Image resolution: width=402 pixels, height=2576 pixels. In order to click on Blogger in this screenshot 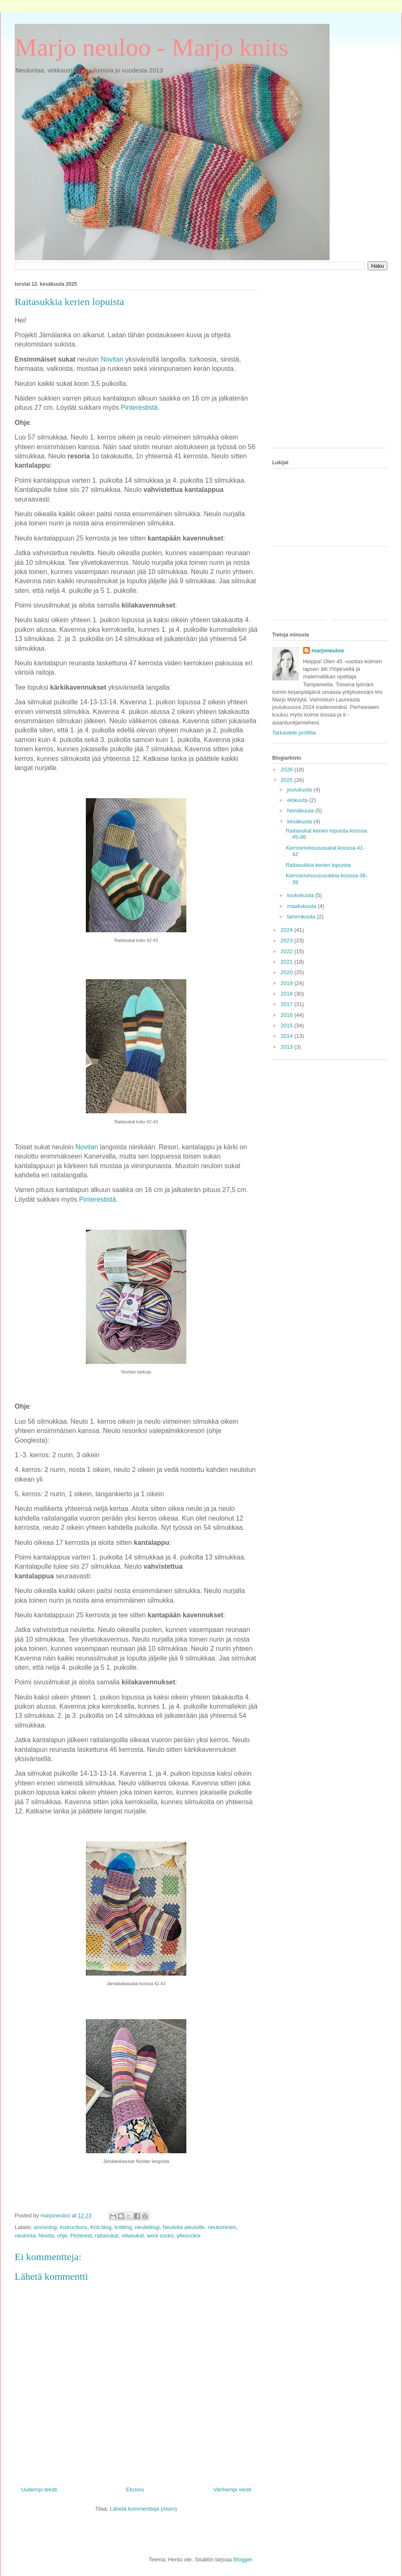, I will do `click(242, 2559)`.